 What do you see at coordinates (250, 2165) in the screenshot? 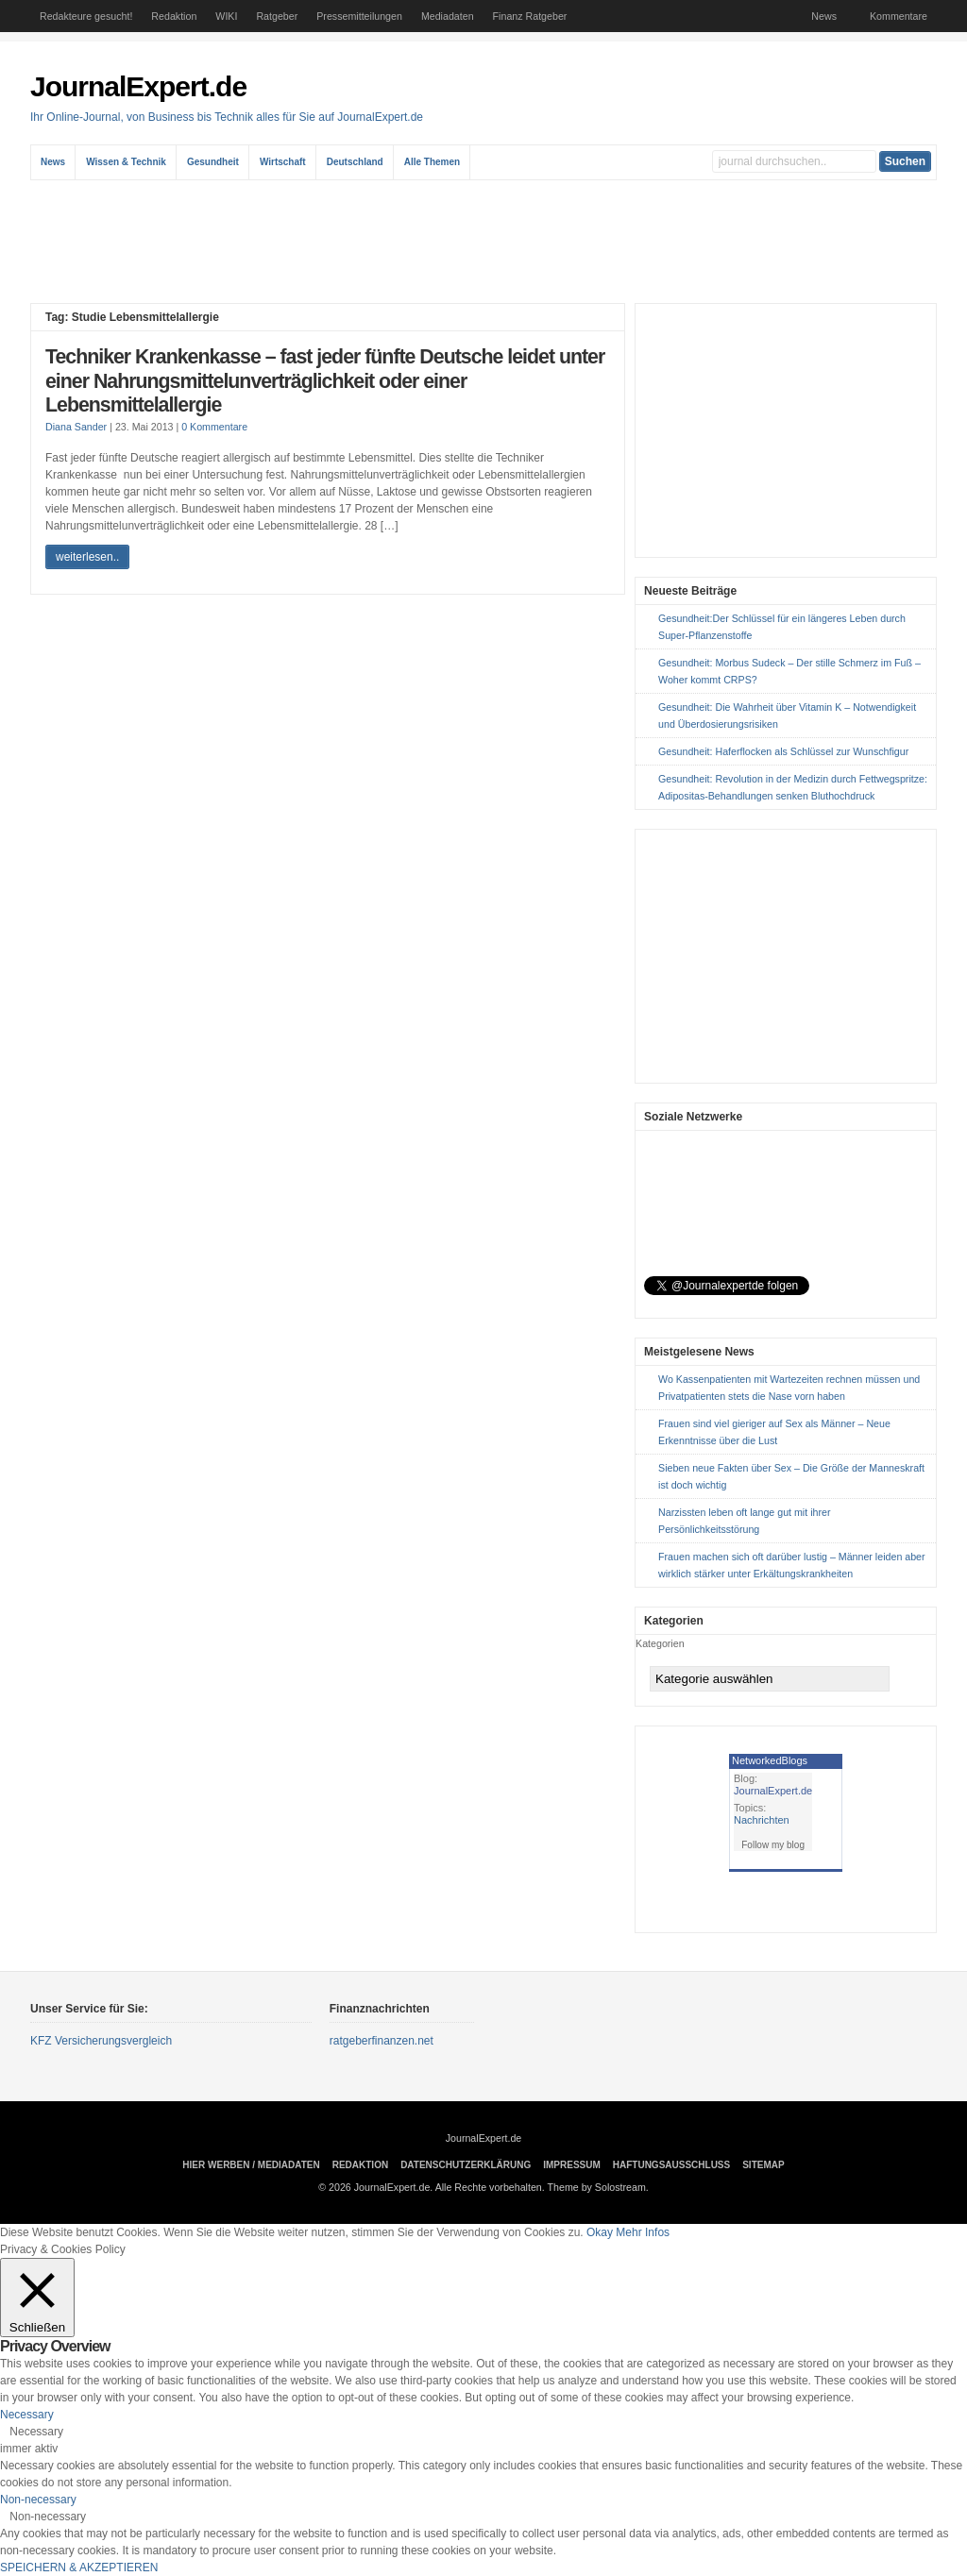
I see `Hier Werben / Mediadaten` at bounding box center [250, 2165].